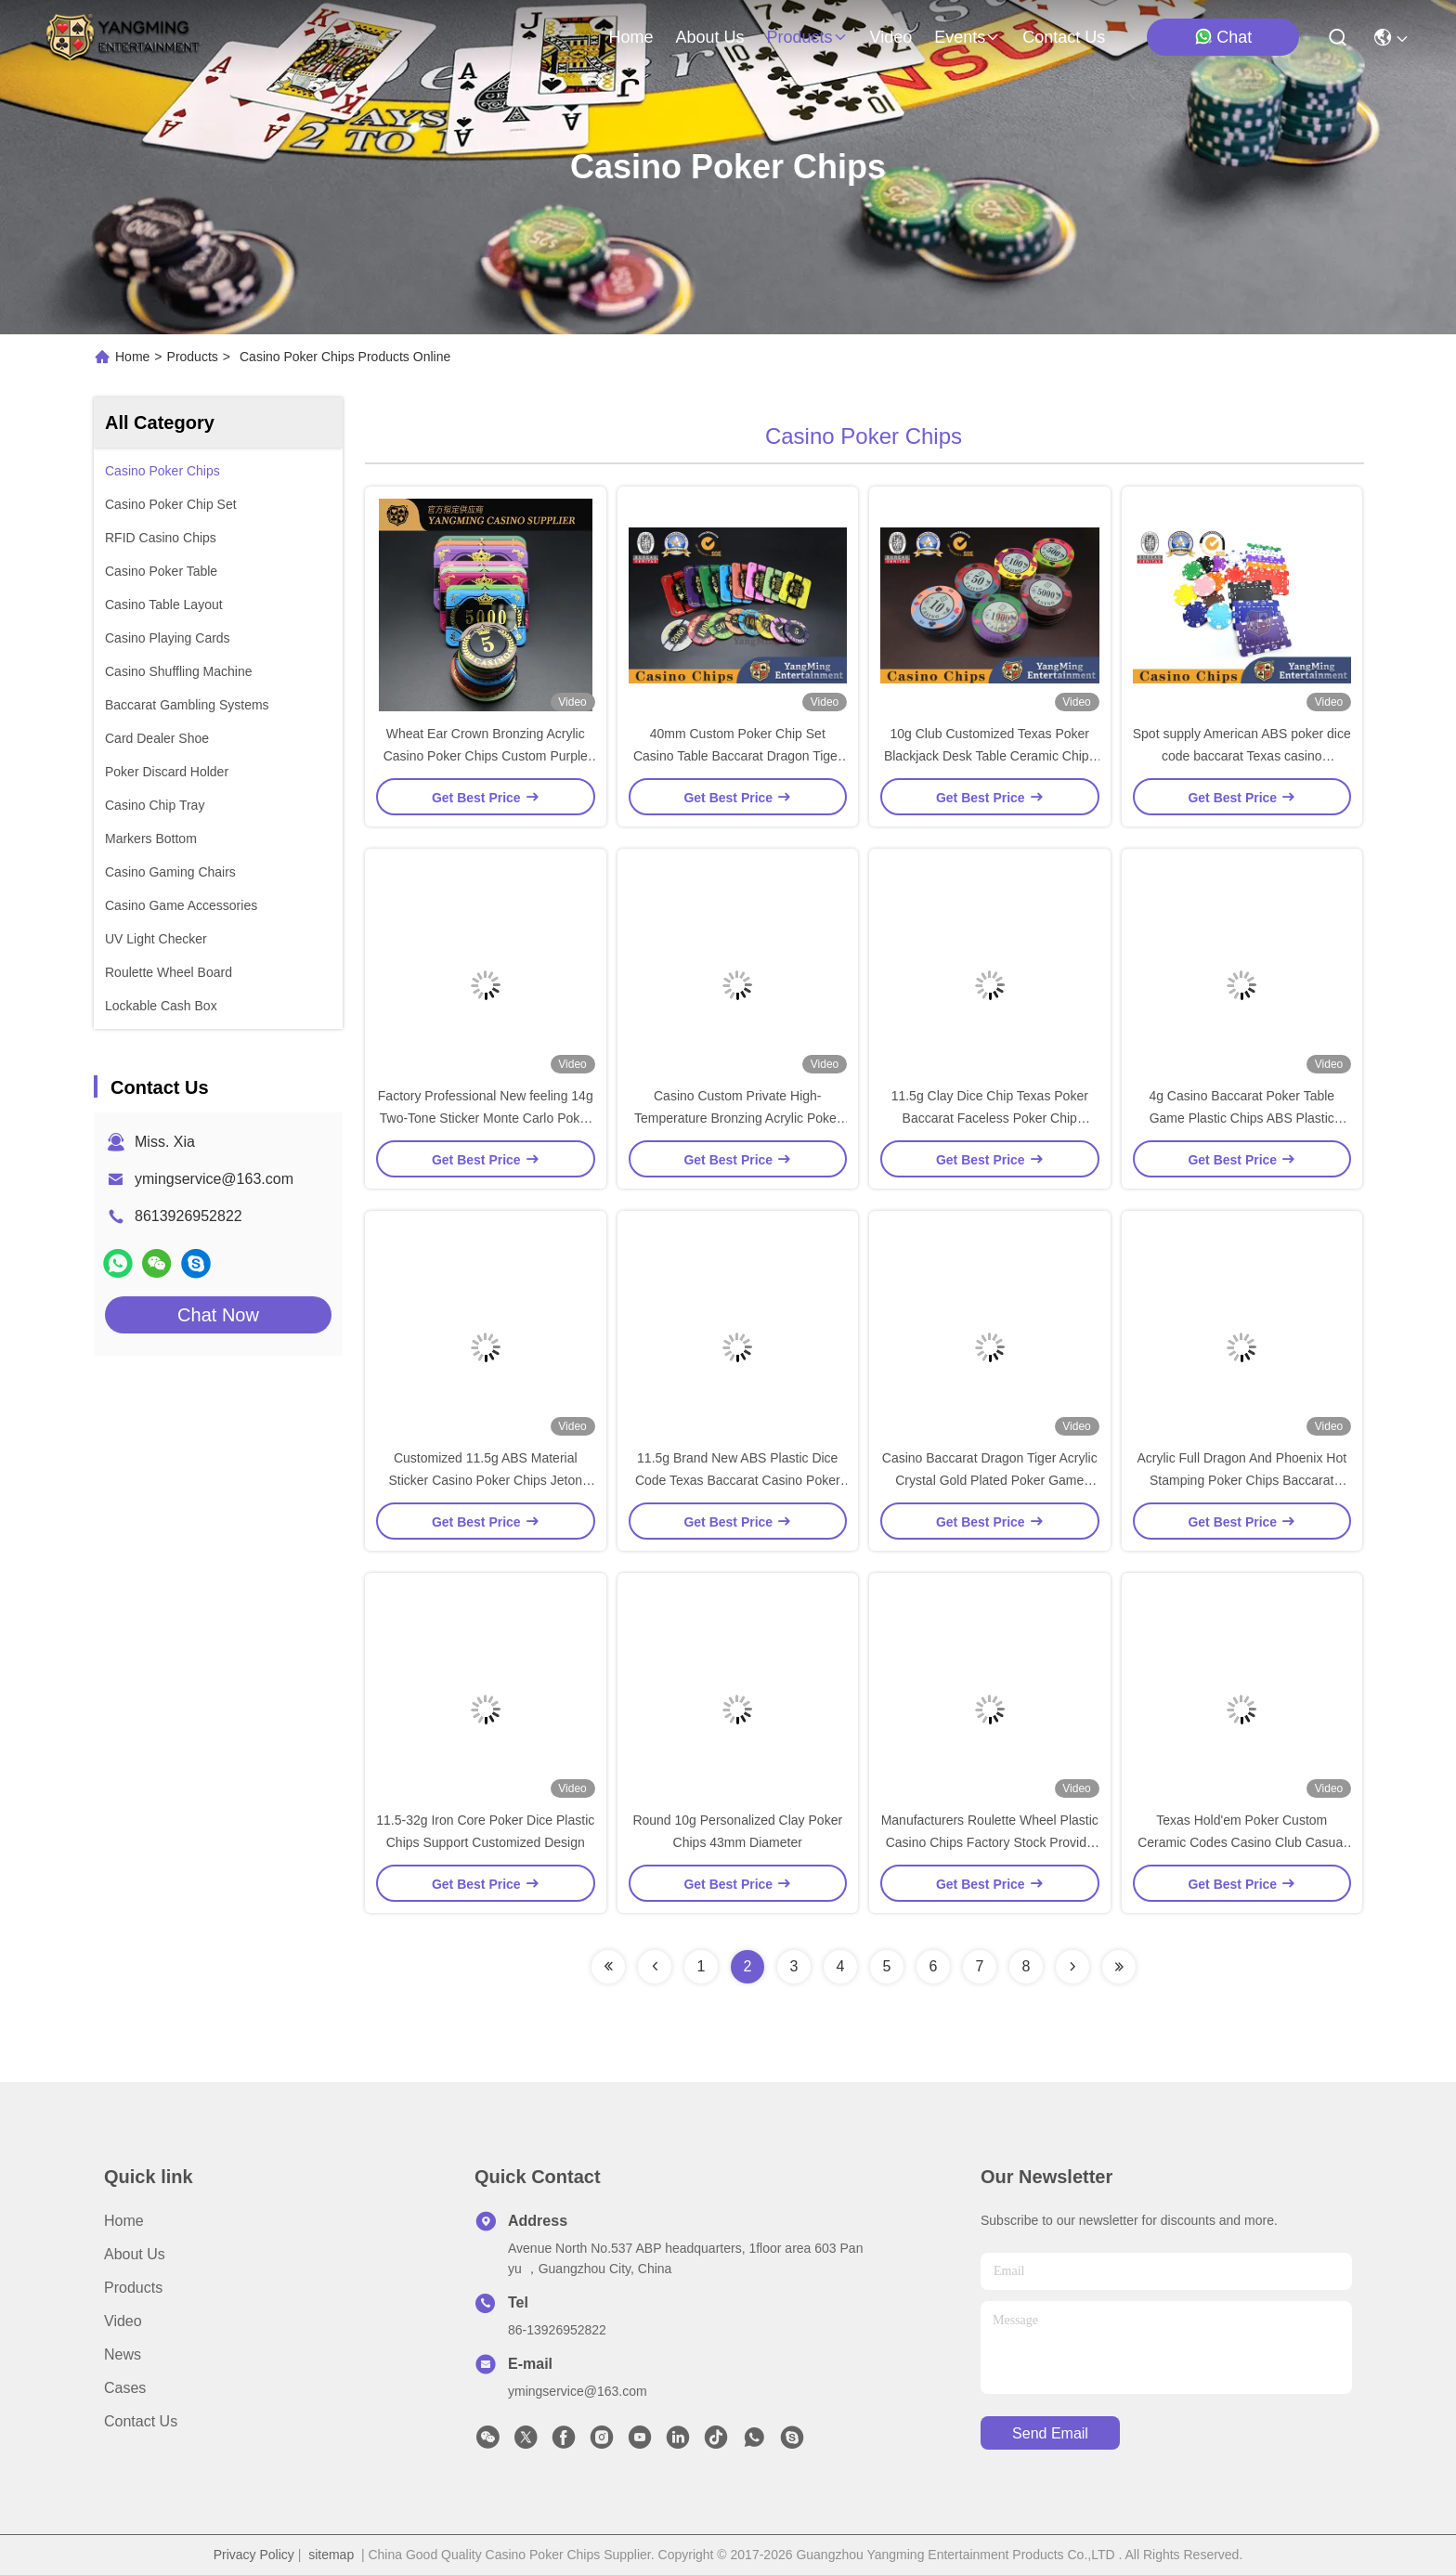  I want to click on Chat Now, so click(218, 1315).